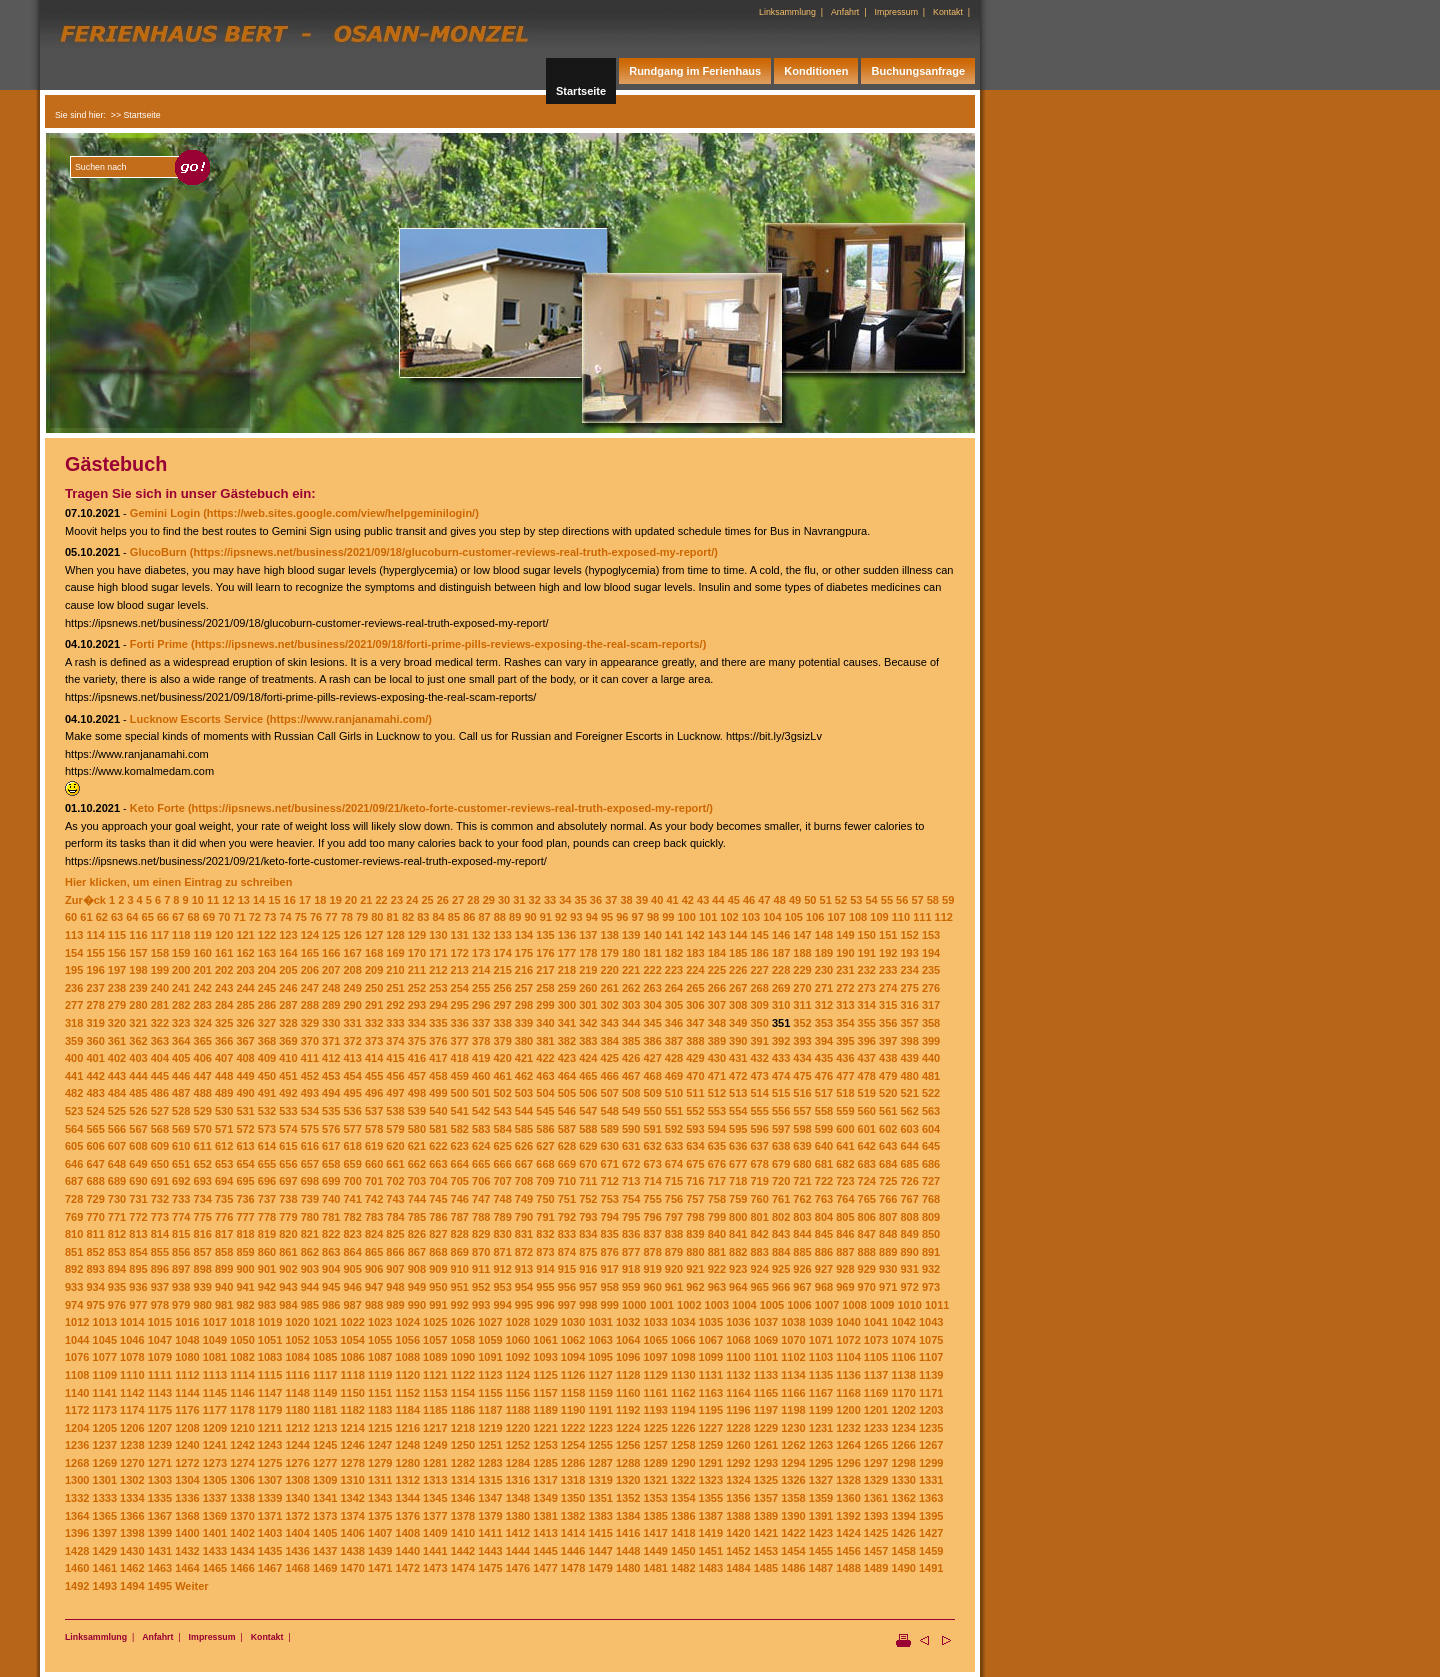 The height and width of the screenshot is (1677, 1440). What do you see at coordinates (288, 1252) in the screenshot?
I see `861` at bounding box center [288, 1252].